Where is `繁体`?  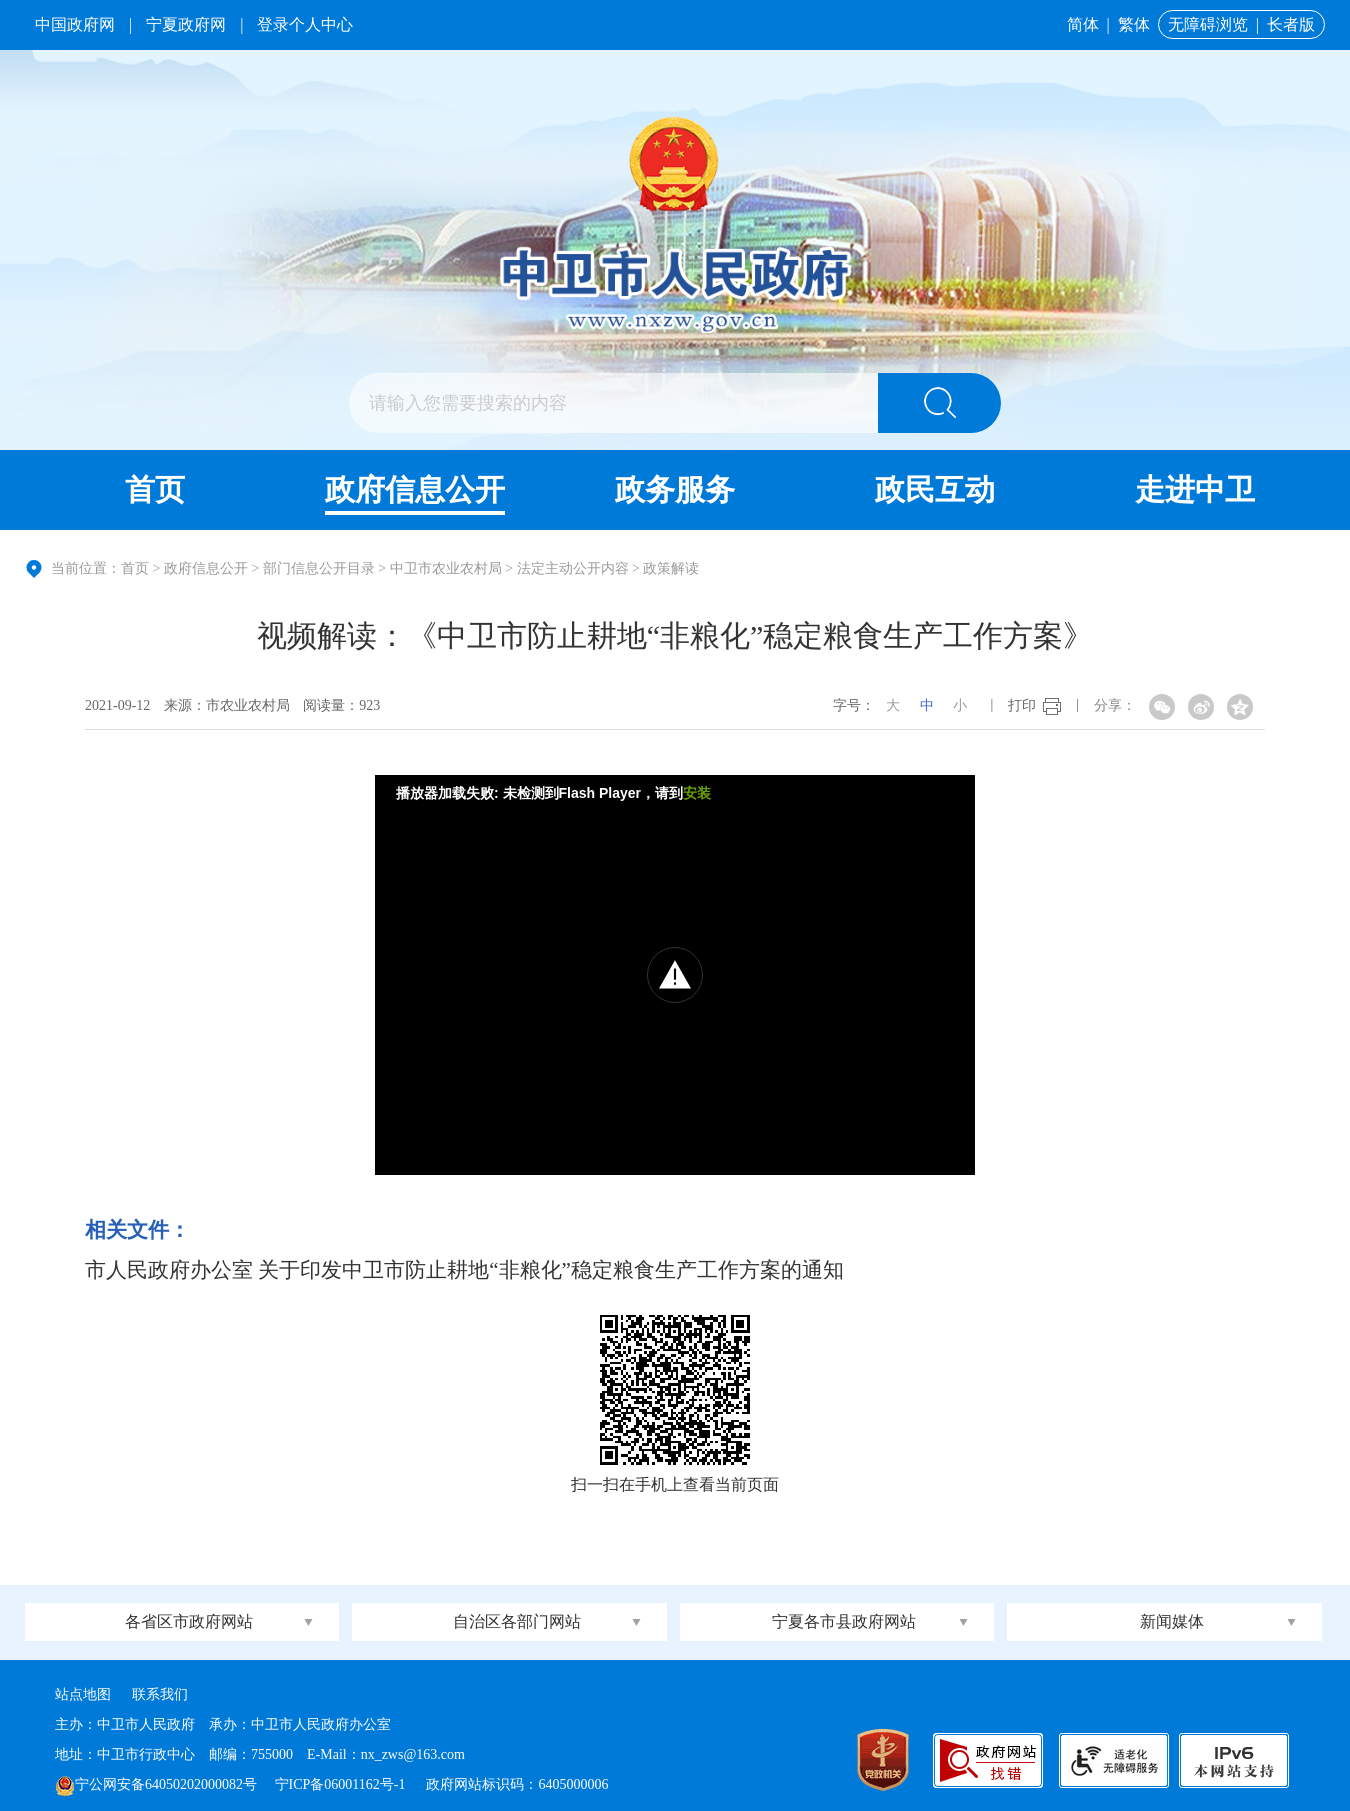
繁体 is located at coordinates (1134, 24).